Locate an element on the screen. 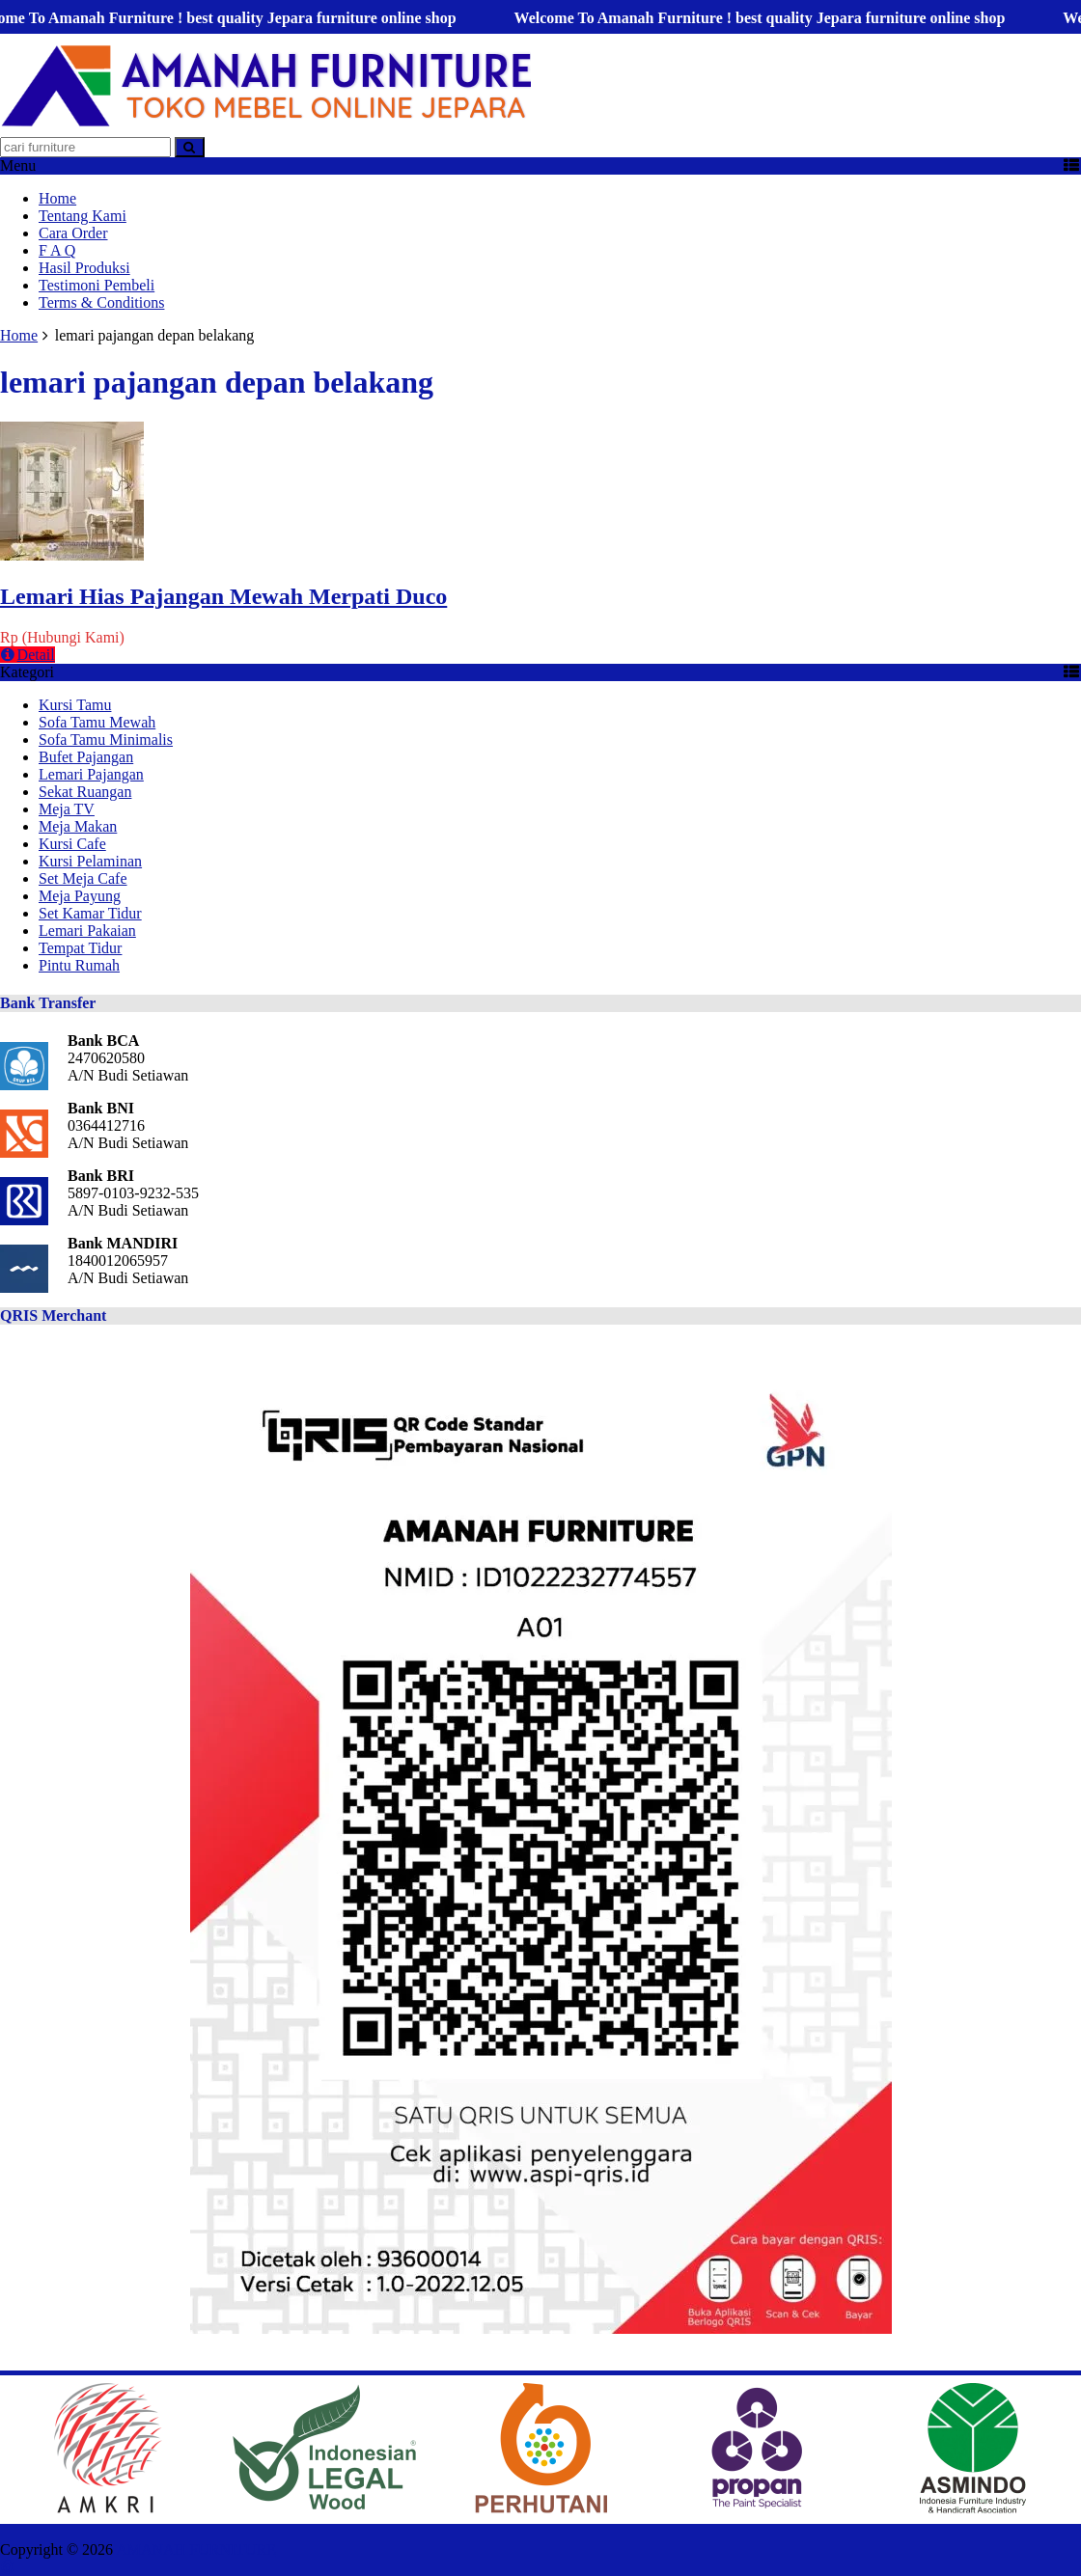 The image size is (1081, 2576). Hasil Produksi is located at coordinates (84, 268).